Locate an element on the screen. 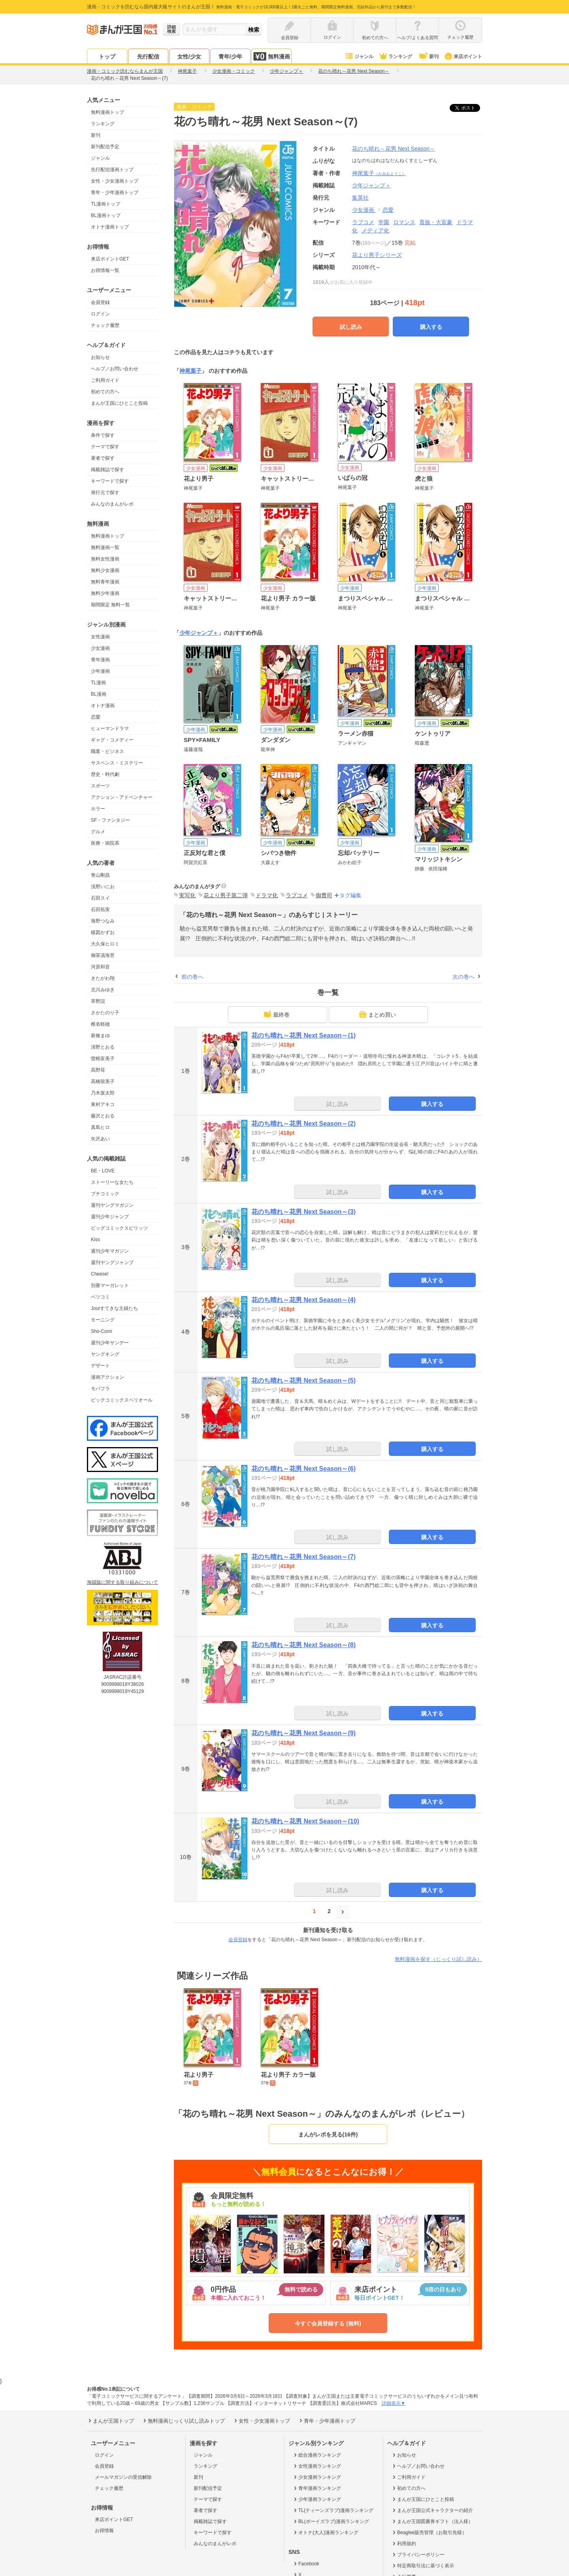 The height and width of the screenshot is (2576, 569). 大久保ヒロミ is located at coordinates (105, 944).